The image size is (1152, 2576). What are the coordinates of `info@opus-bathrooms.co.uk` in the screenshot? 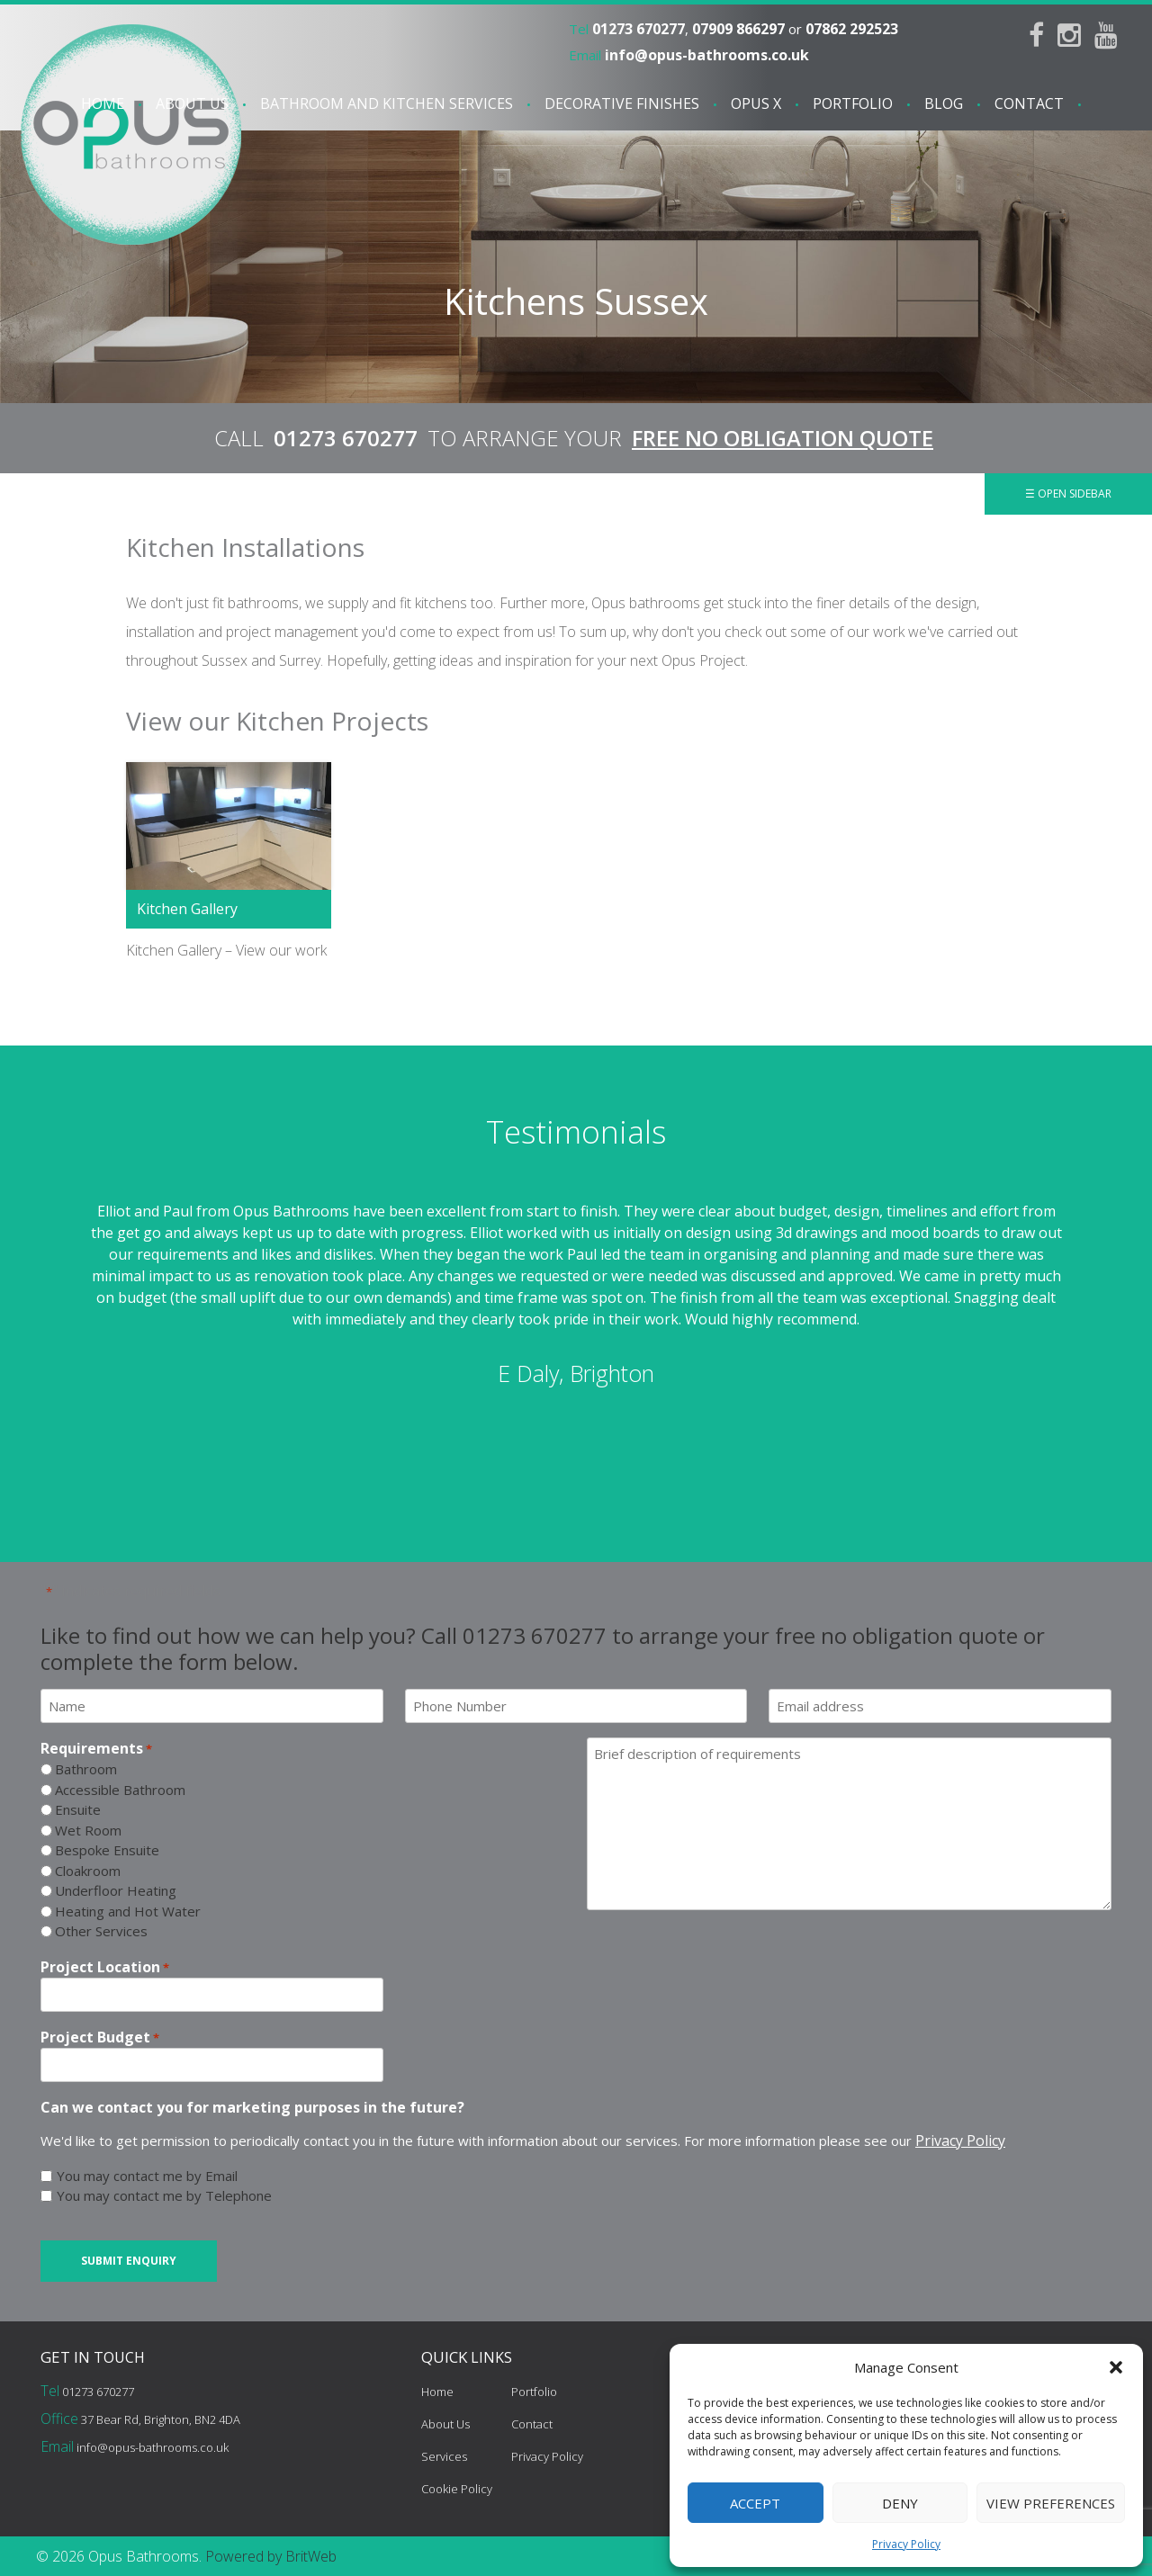 It's located at (707, 55).